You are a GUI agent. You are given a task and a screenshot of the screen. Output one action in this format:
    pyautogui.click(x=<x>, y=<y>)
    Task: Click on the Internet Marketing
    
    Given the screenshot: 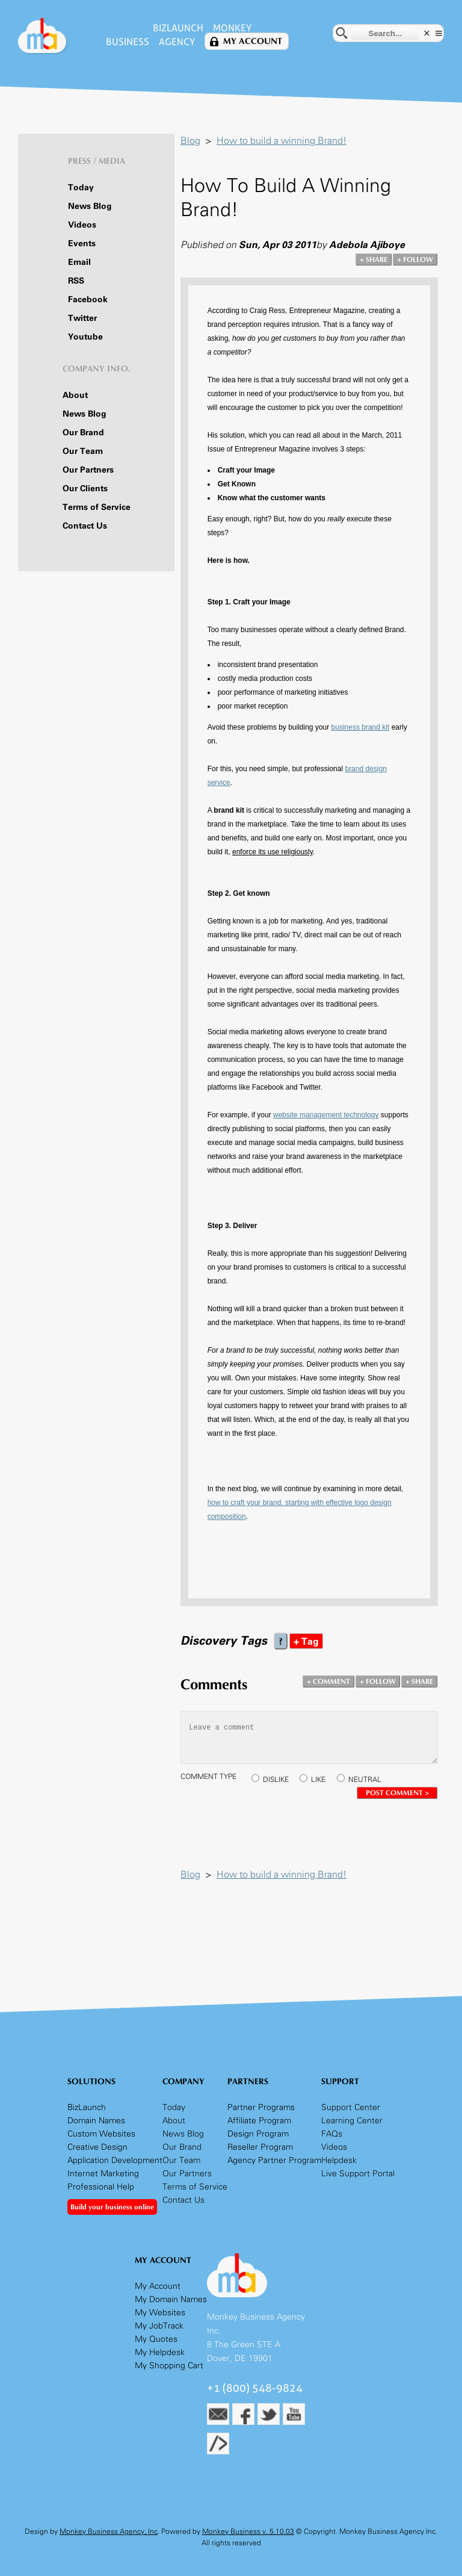 What is the action you would take?
    pyautogui.click(x=103, y=2173)
    